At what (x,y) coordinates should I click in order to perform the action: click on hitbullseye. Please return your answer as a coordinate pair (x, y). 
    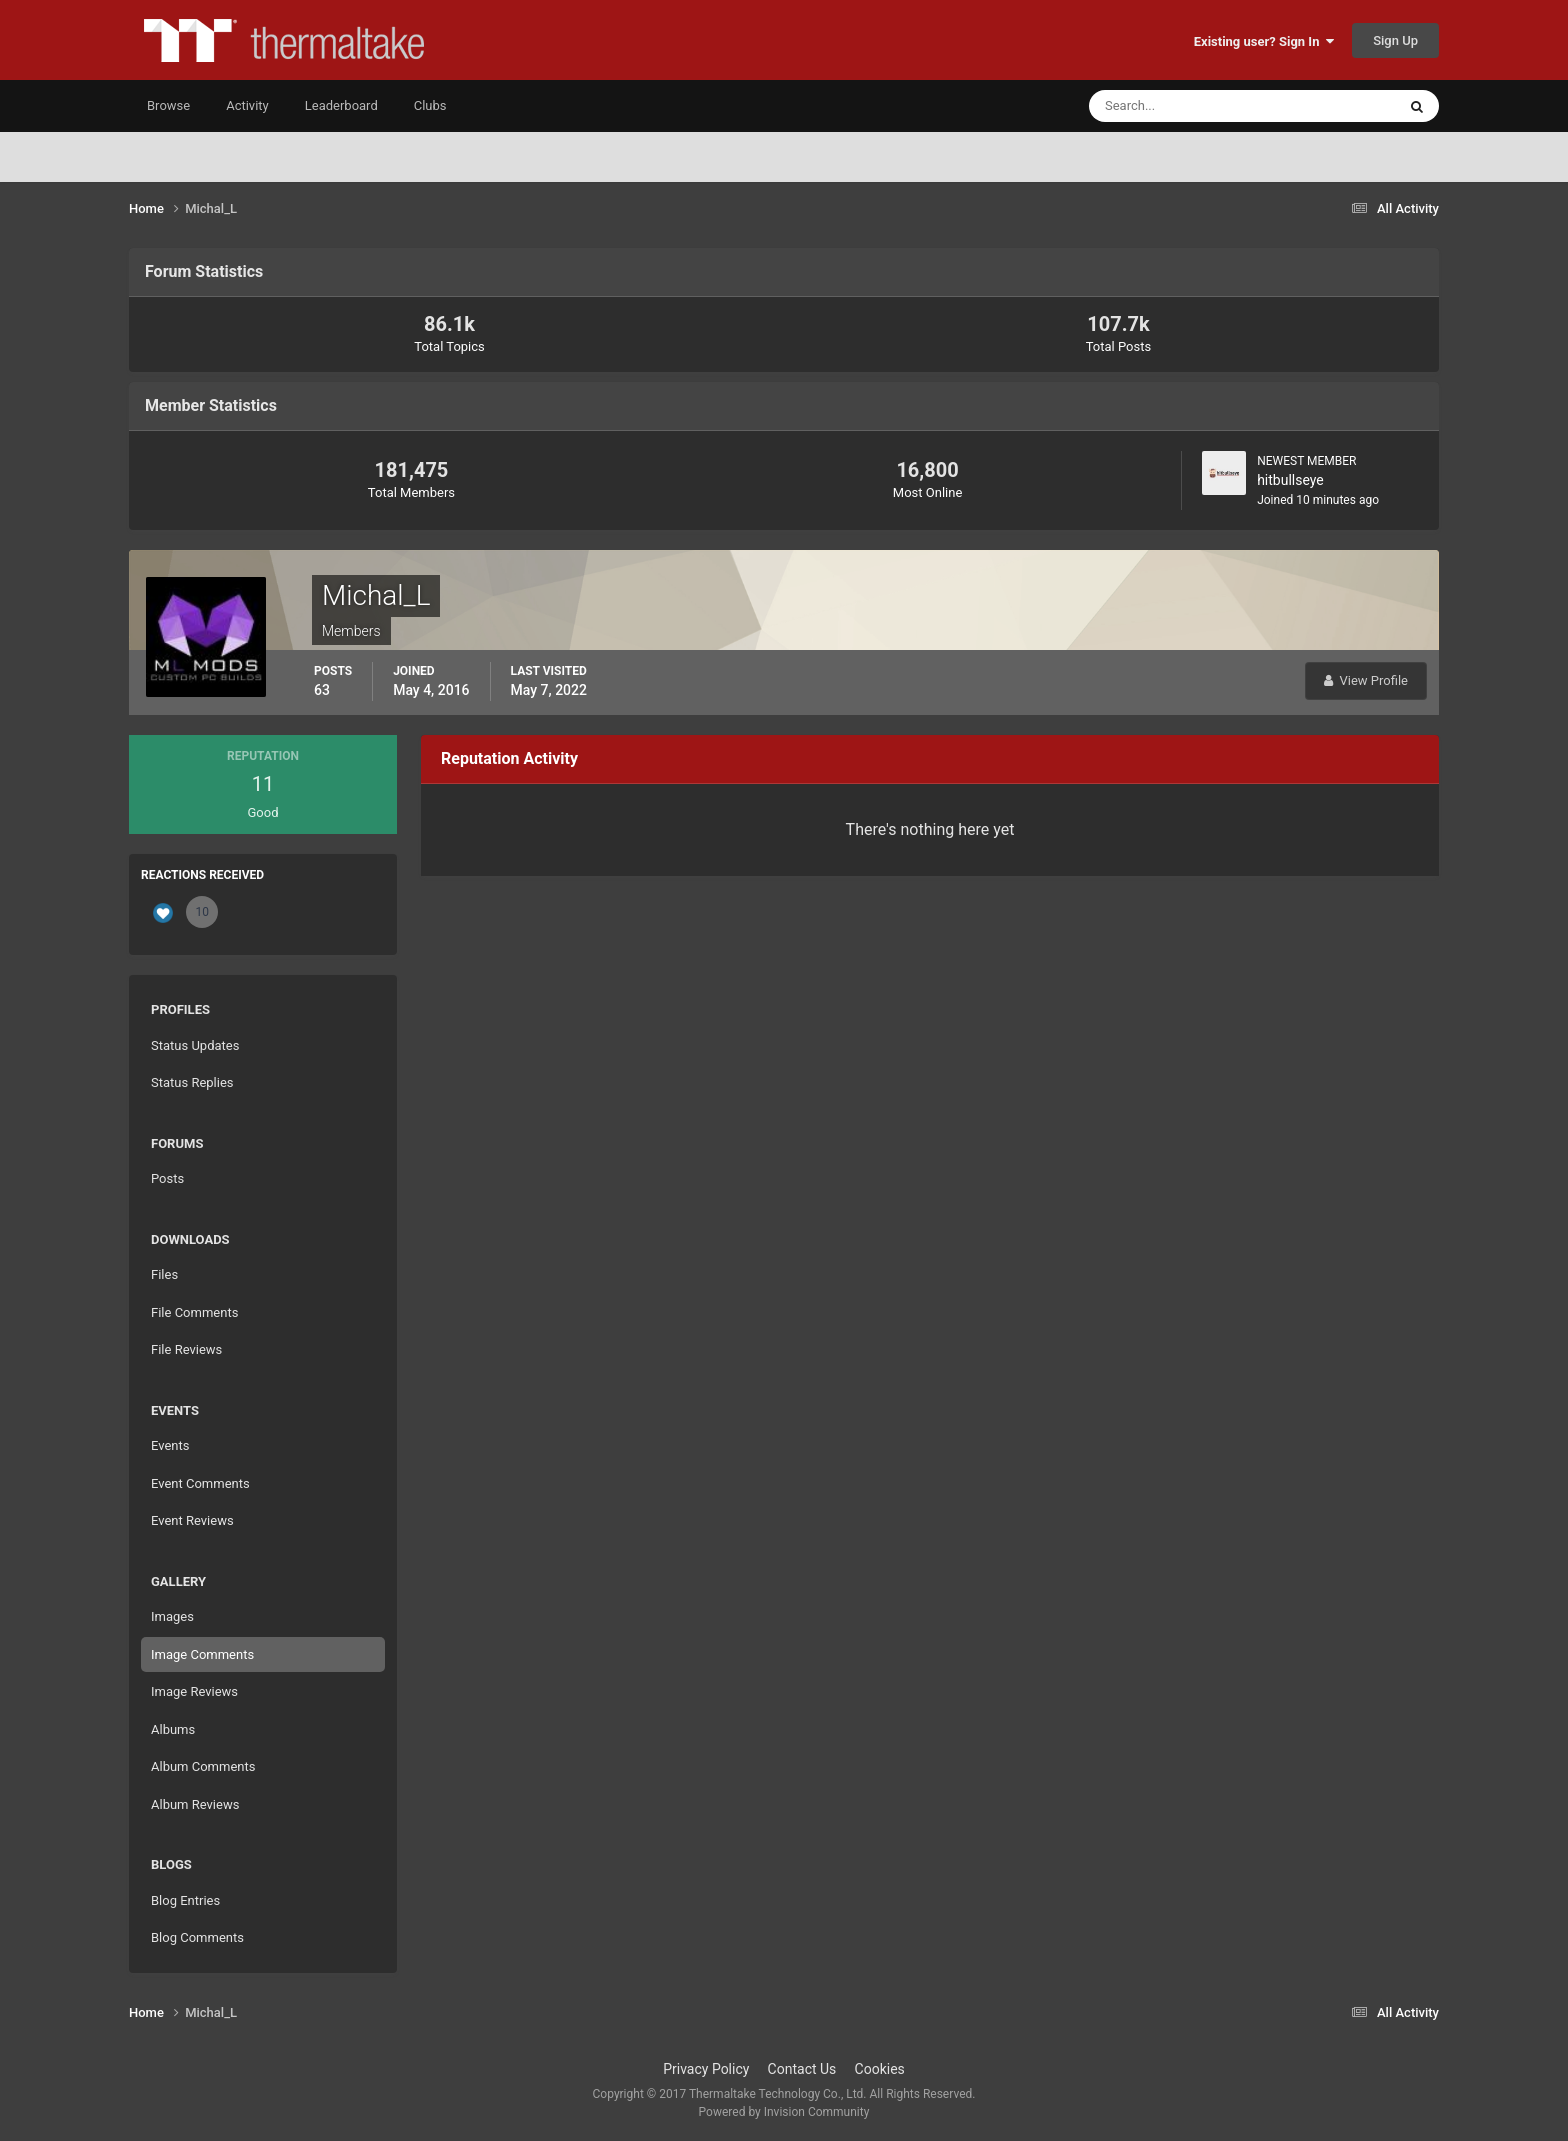
    Looking at the image, I should click on (1290, 480).